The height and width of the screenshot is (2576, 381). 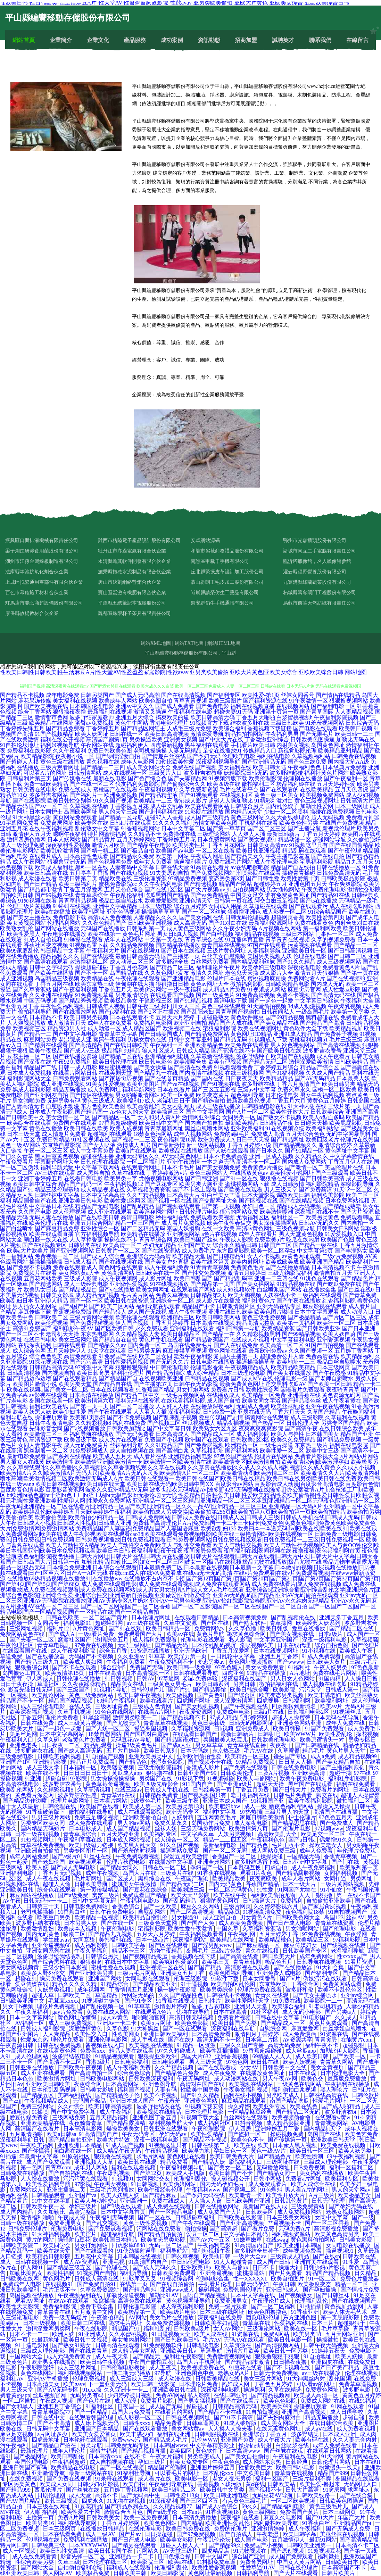 What do you see at coordinates (80, 2373) in the screenshot?
I see `福利在线视频网站` at bounding box center [80, 2373].